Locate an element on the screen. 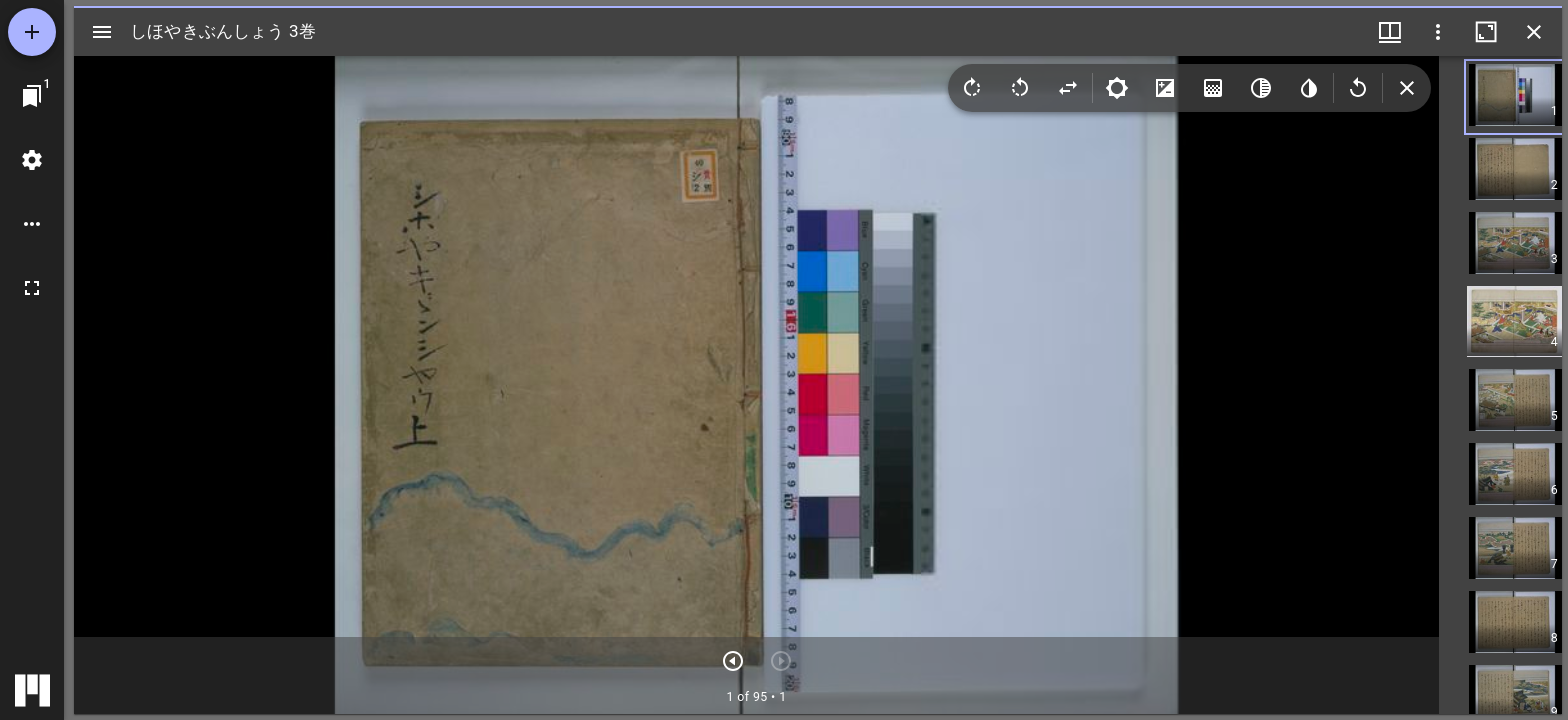 The width and height of the screenshot is (1568, 720). [Brightness] is located at coordinates (1117, 88).